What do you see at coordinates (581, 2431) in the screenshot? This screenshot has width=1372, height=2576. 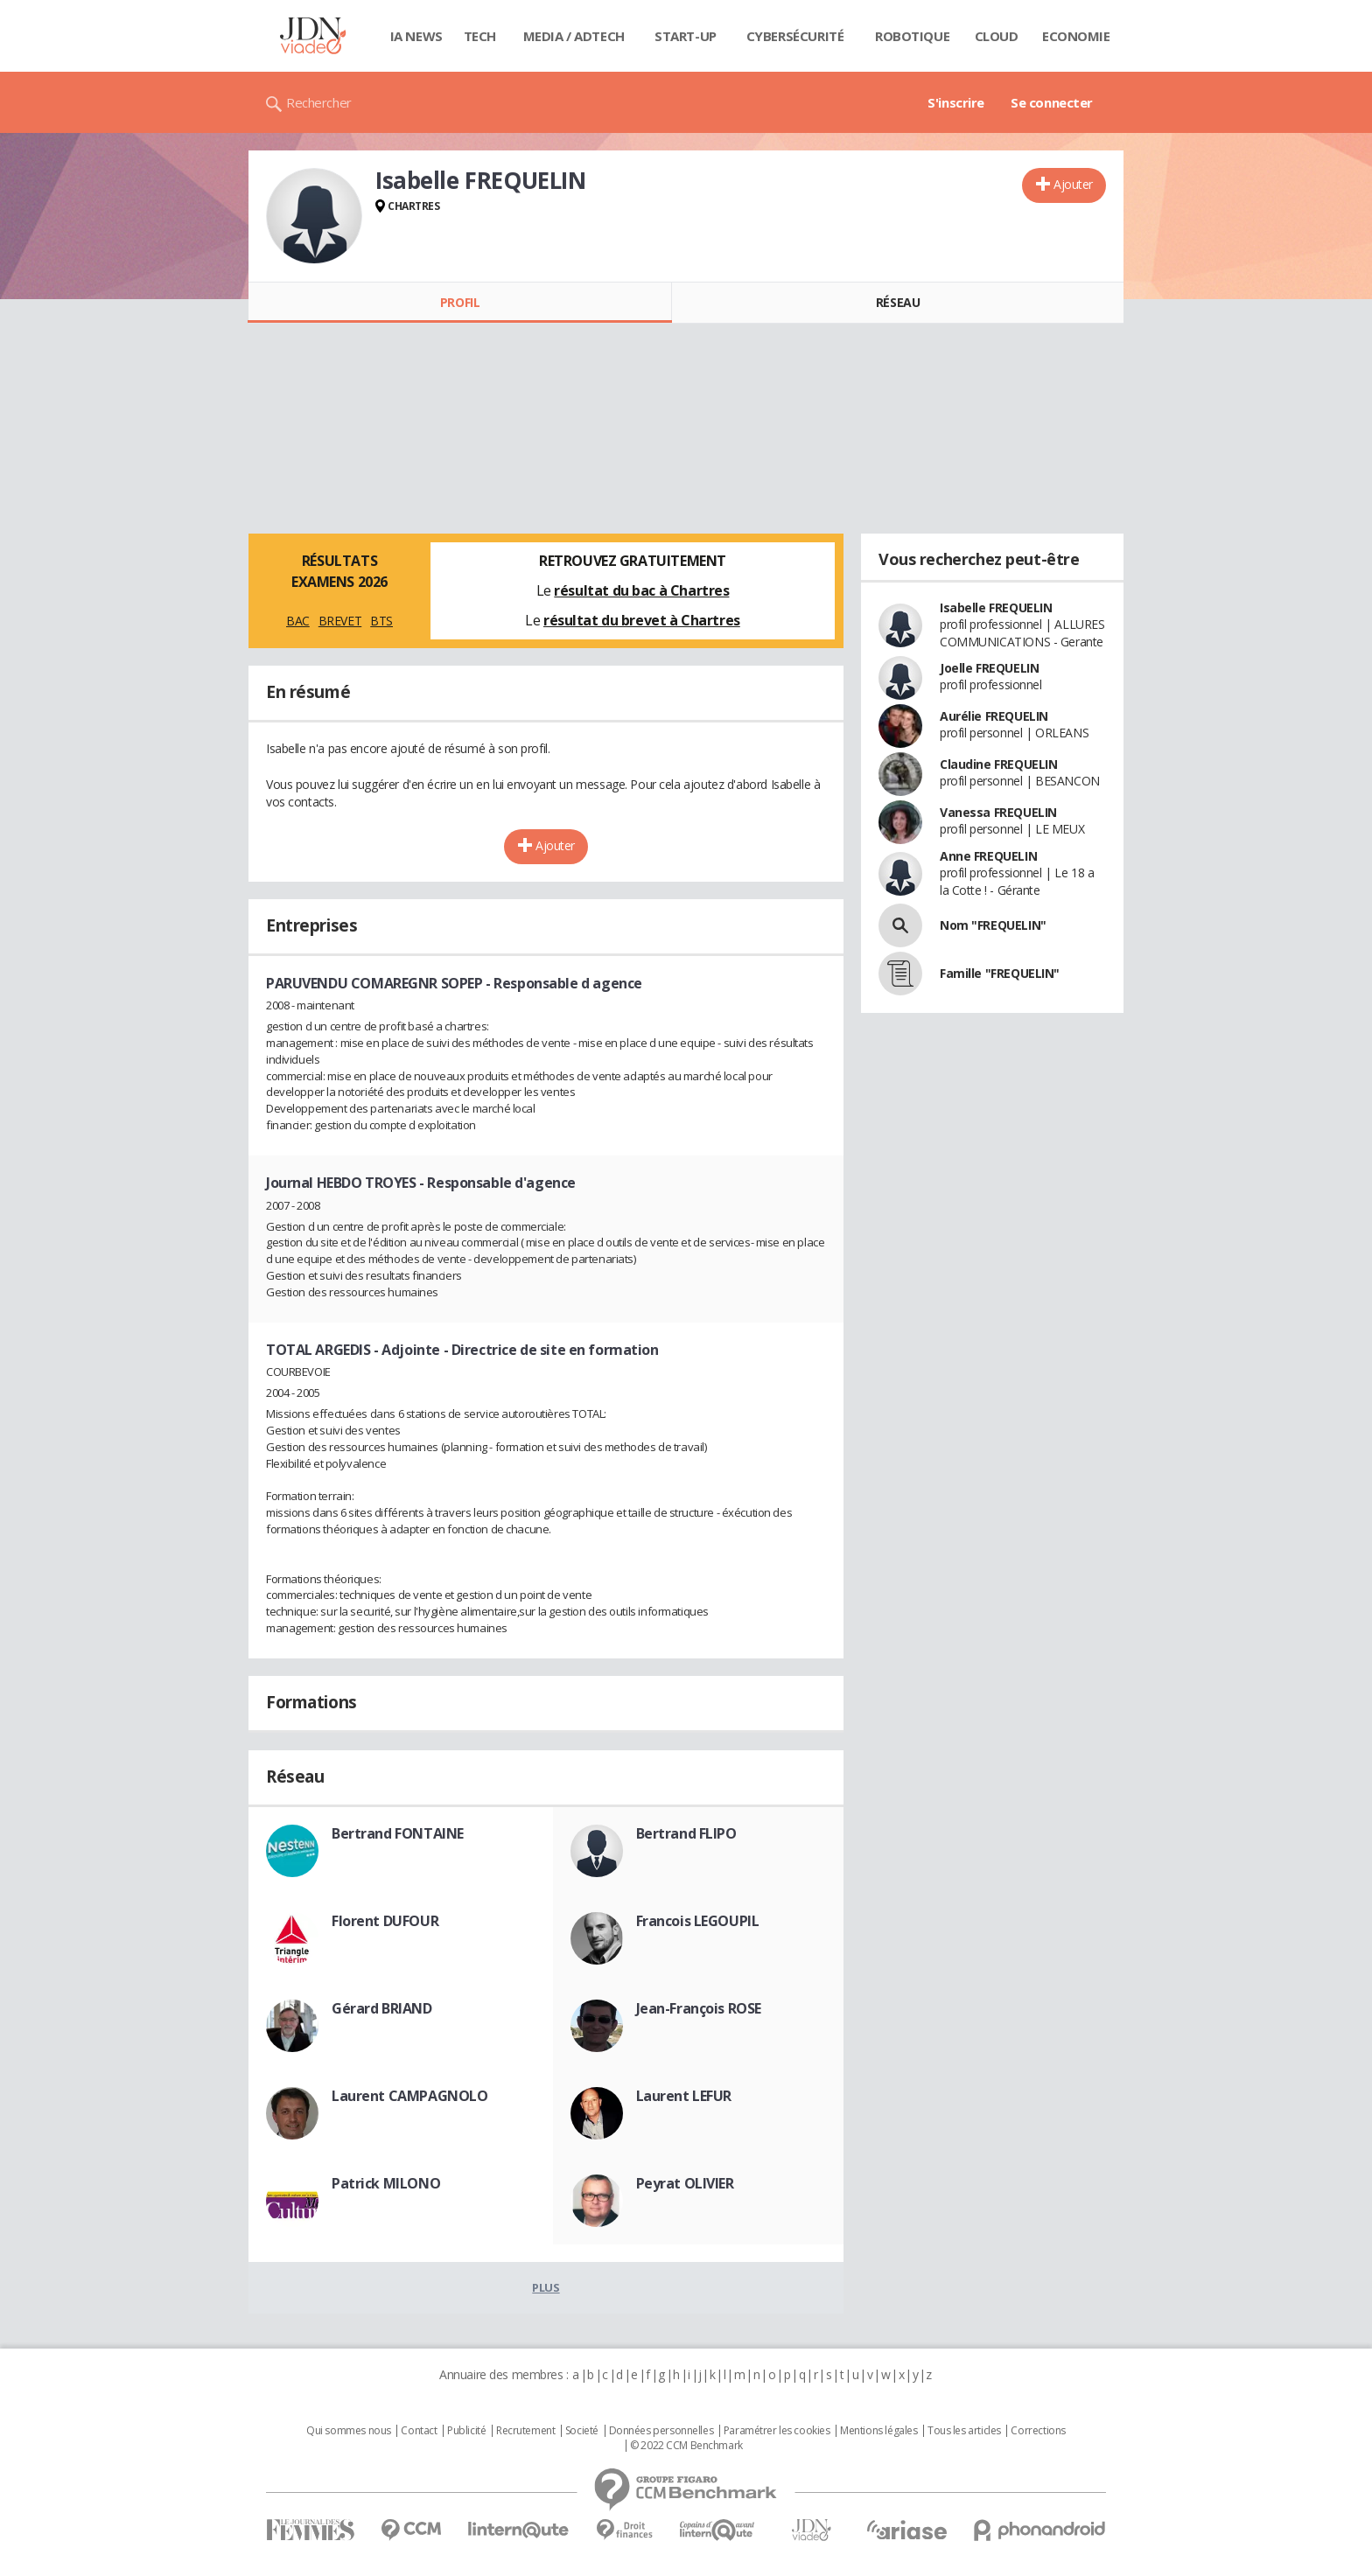 I see `Societé` at bounding box center [581, 2431].